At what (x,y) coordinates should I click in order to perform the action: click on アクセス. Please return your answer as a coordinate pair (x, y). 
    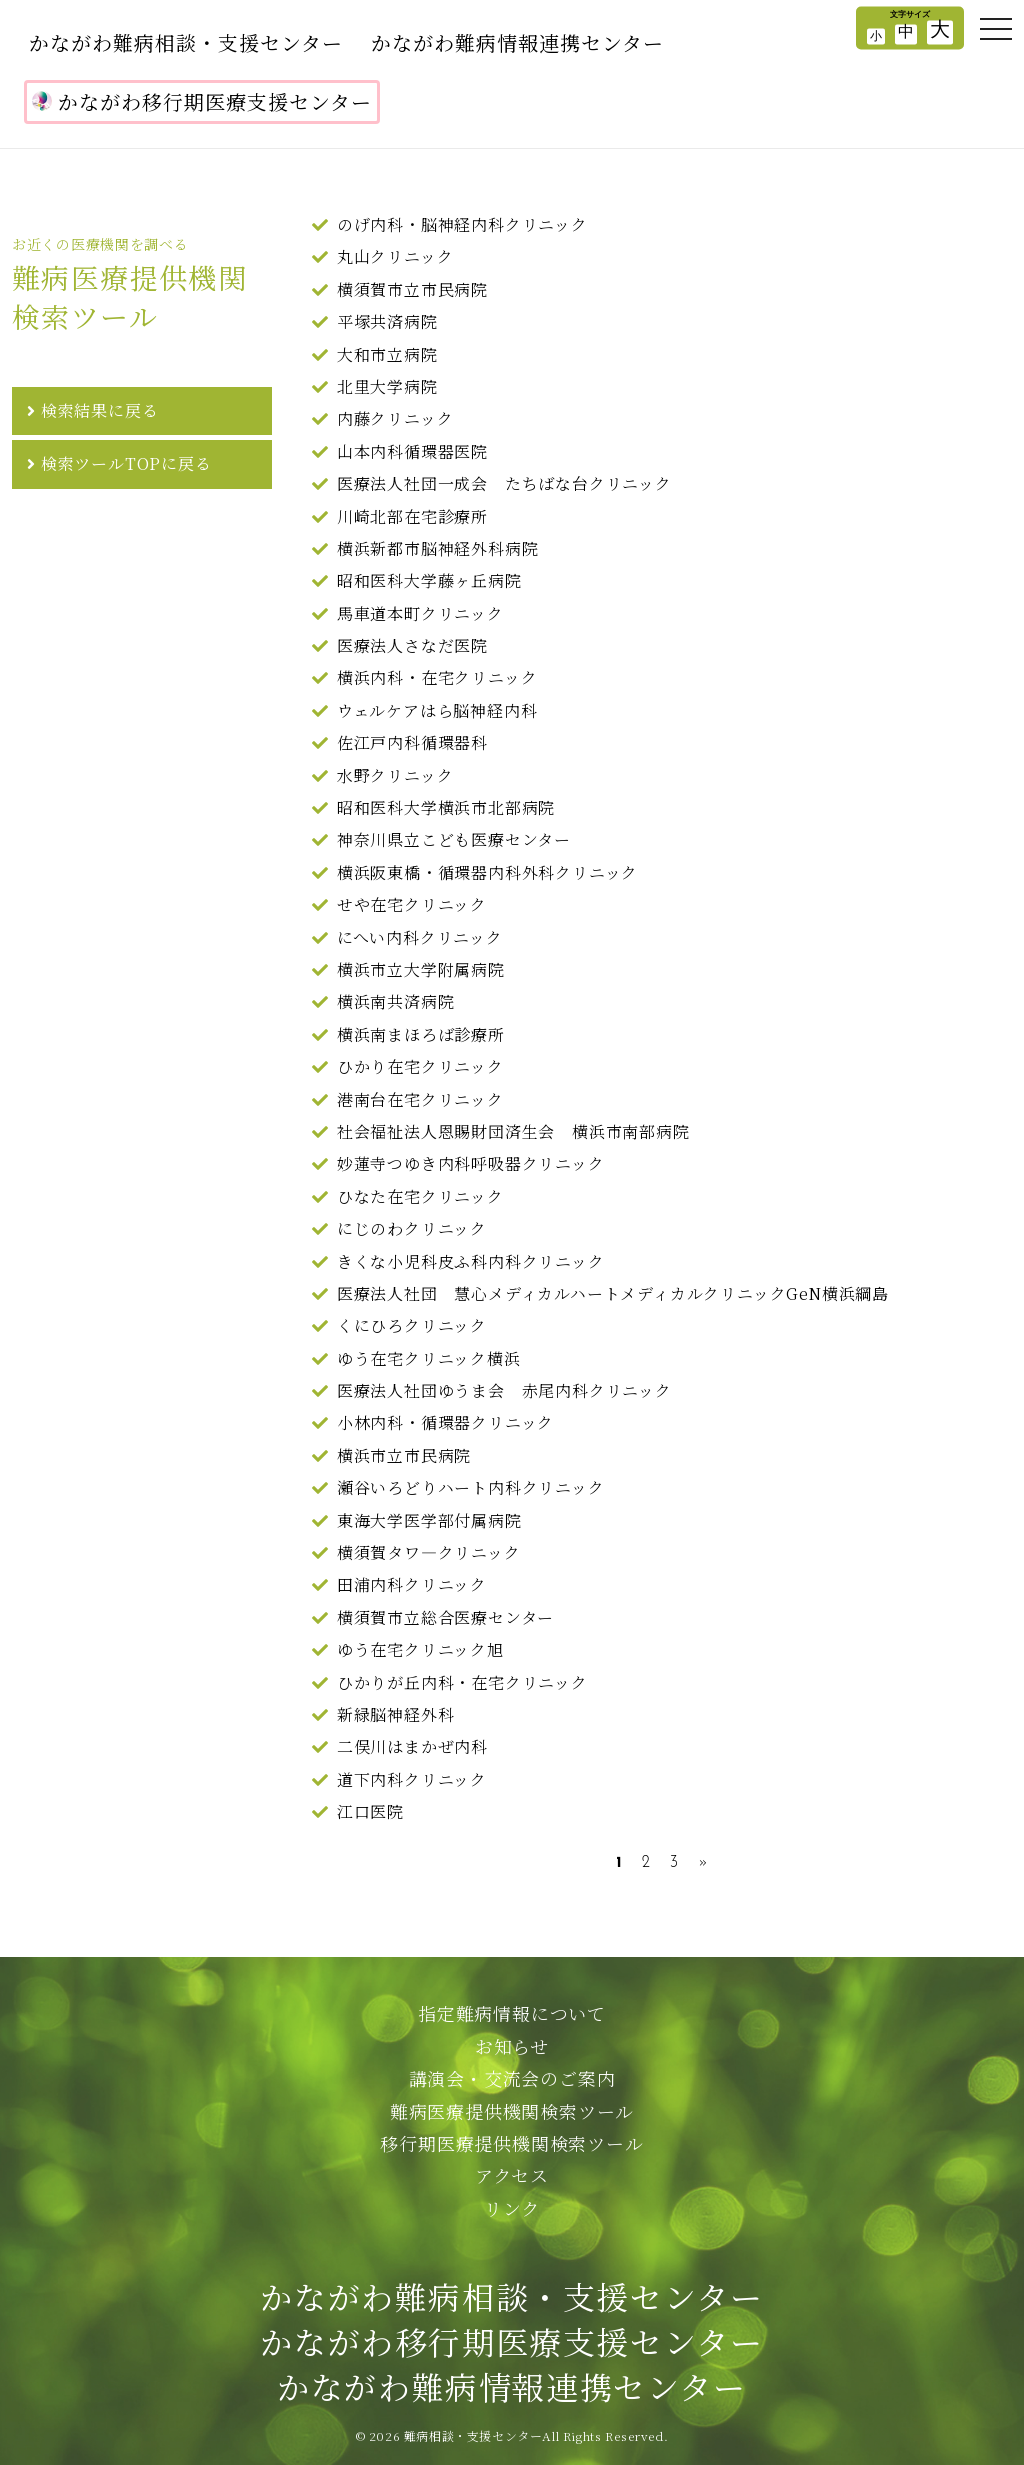
    Looking at the image, I should click on (512, 2175).